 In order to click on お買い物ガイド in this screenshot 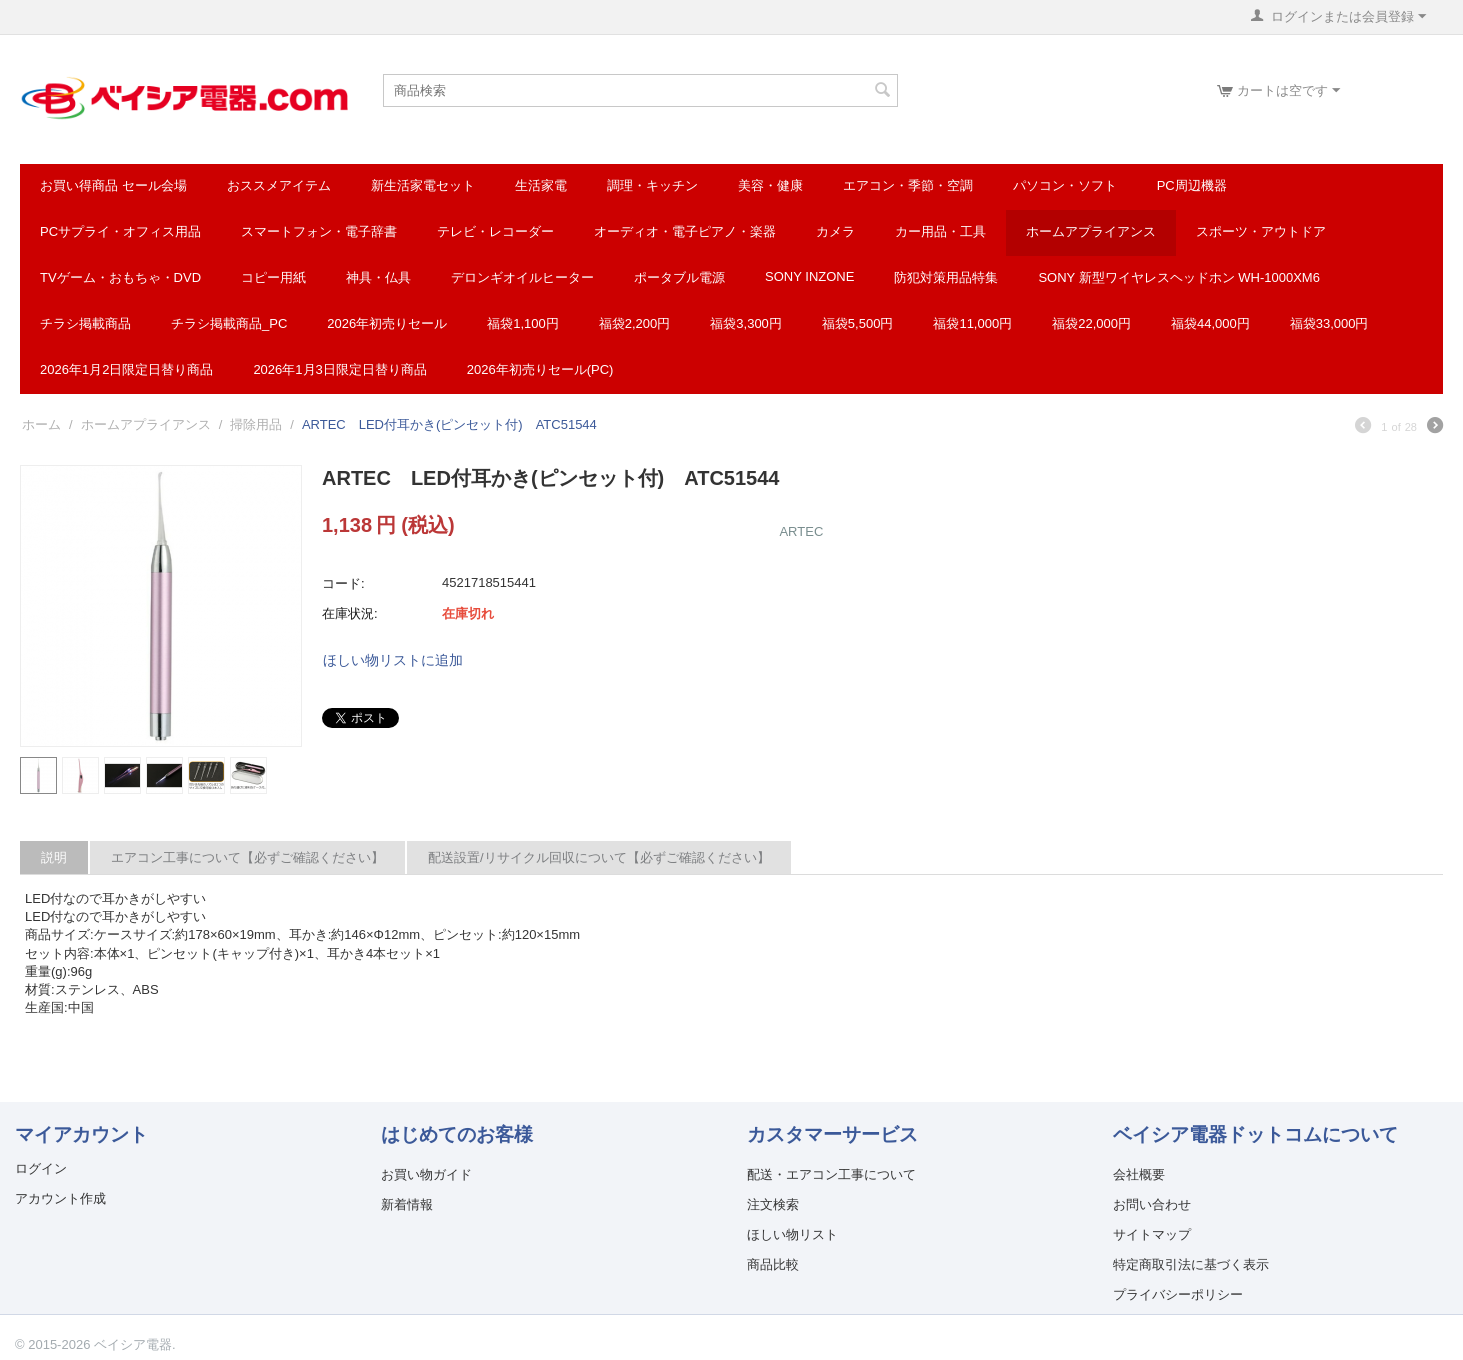, I will do `click(426, 1174)`.